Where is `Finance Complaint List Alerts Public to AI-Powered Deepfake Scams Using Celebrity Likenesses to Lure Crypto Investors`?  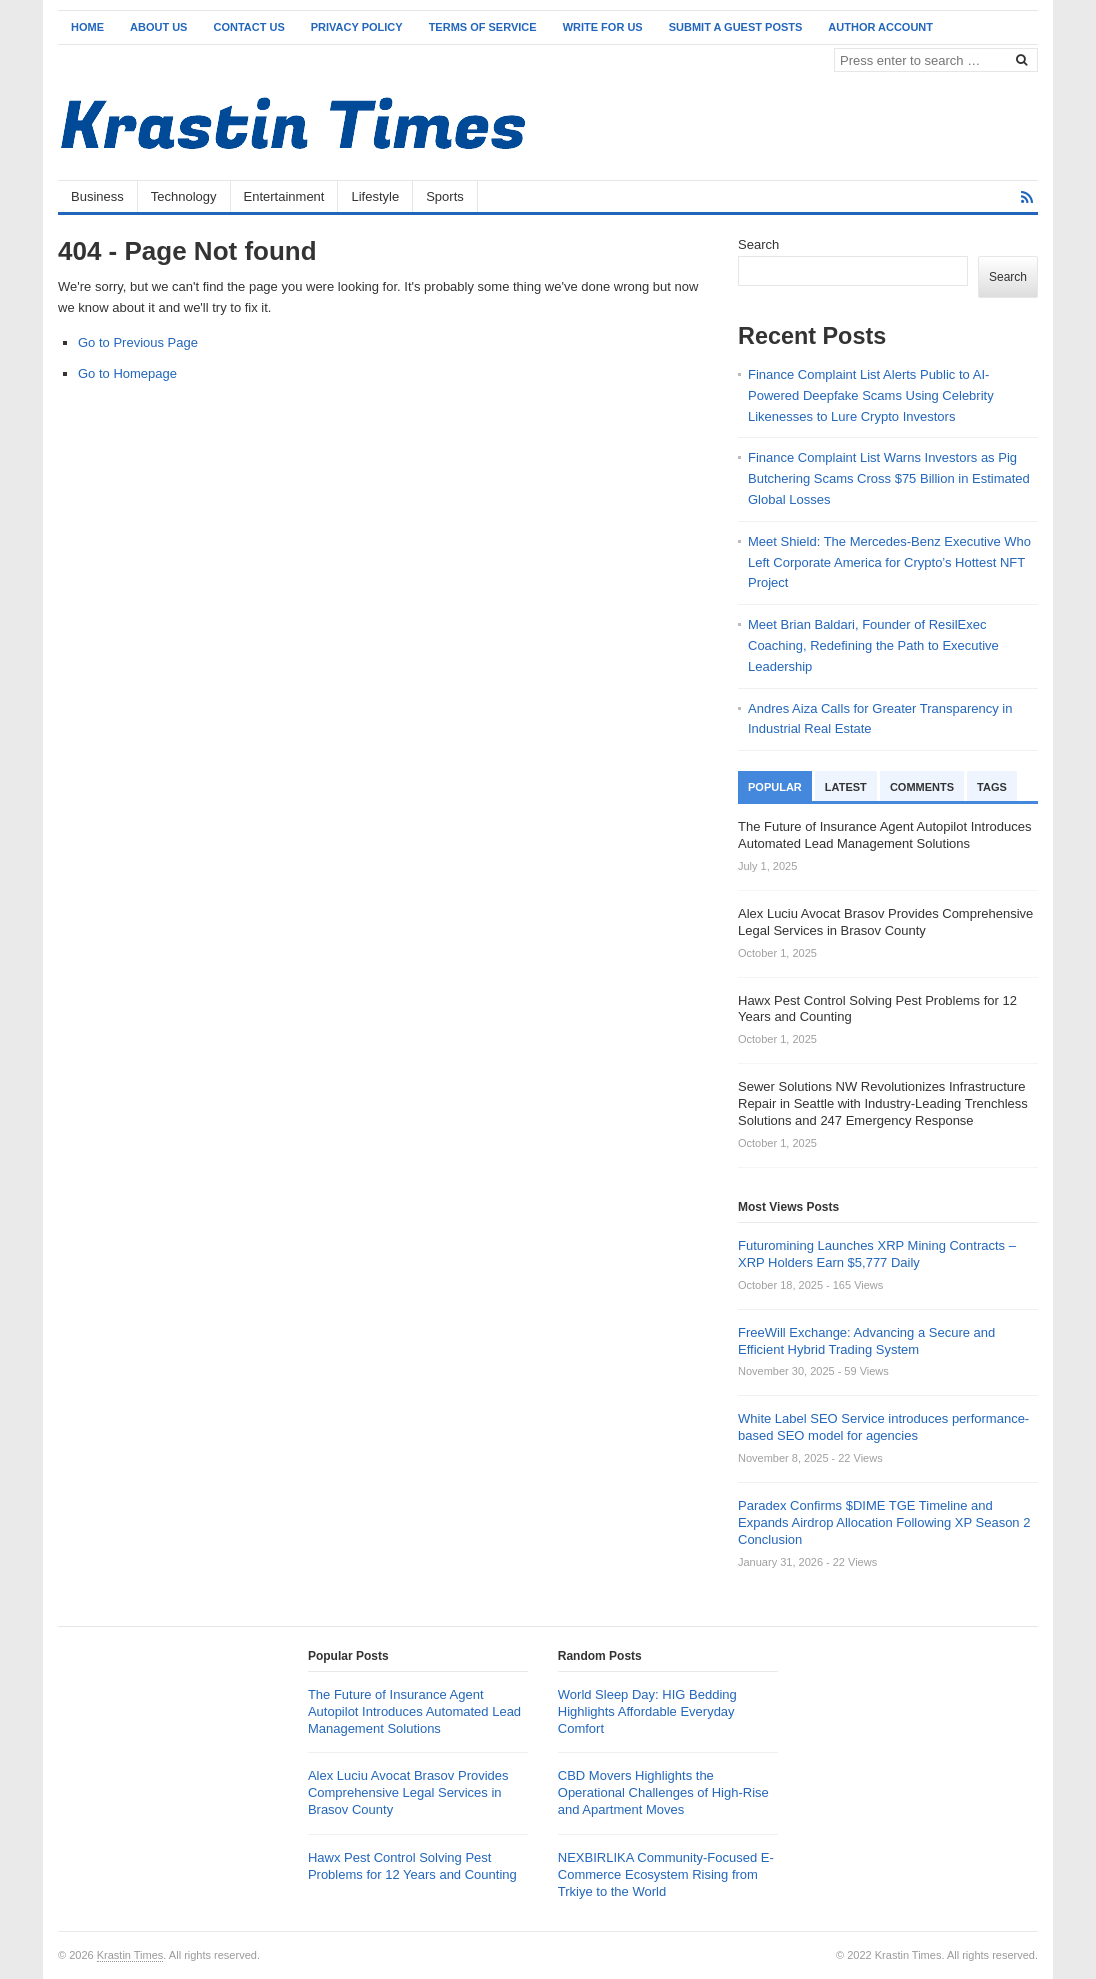
Finance Complaint List Alerts Public to AI-Powered Deepfake Scams Using Celebrity Likenesses to Lure Crypto Investors is located at coordinates (871, 395).